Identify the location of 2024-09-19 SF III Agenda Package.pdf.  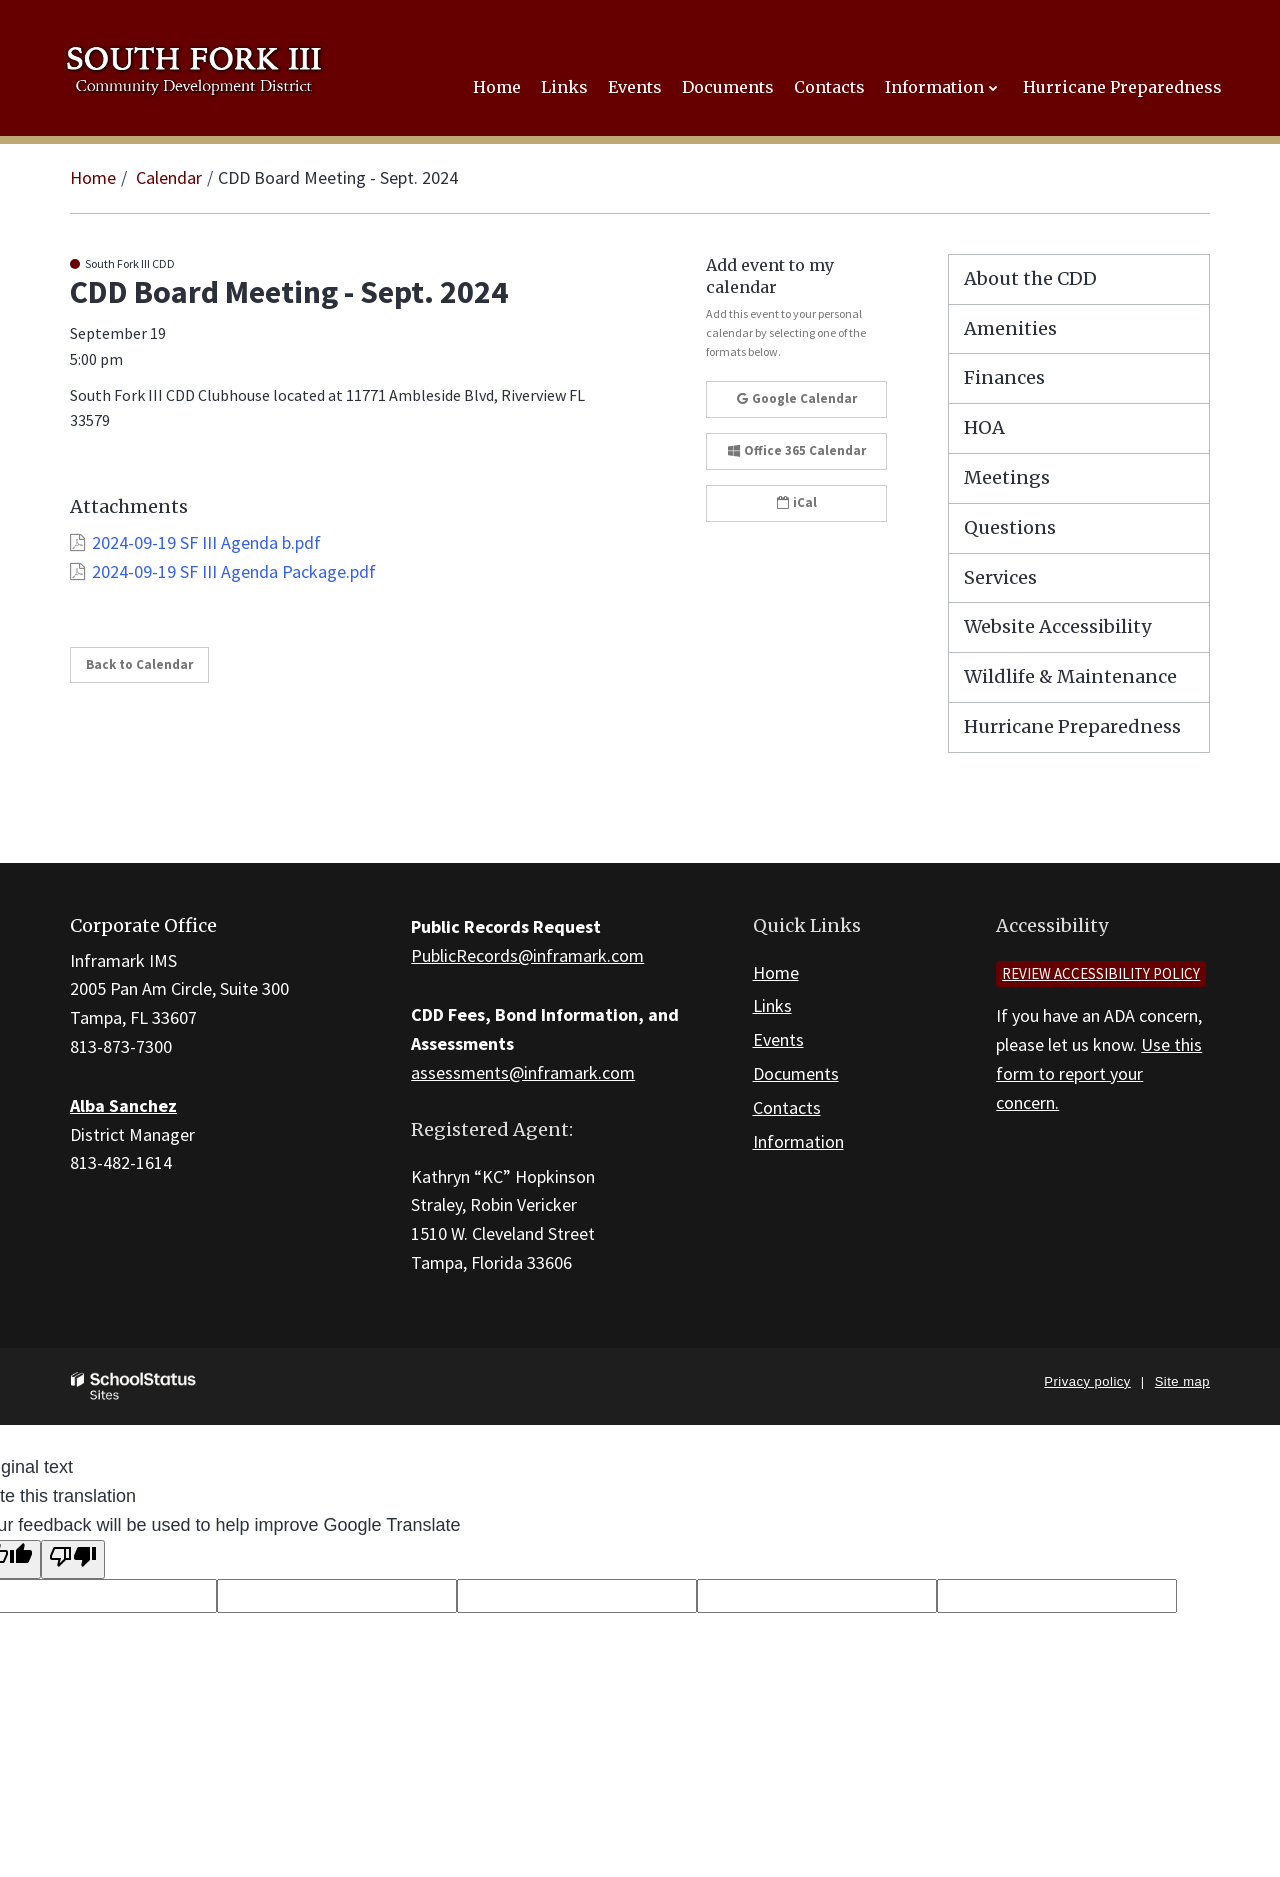
(234, 571).